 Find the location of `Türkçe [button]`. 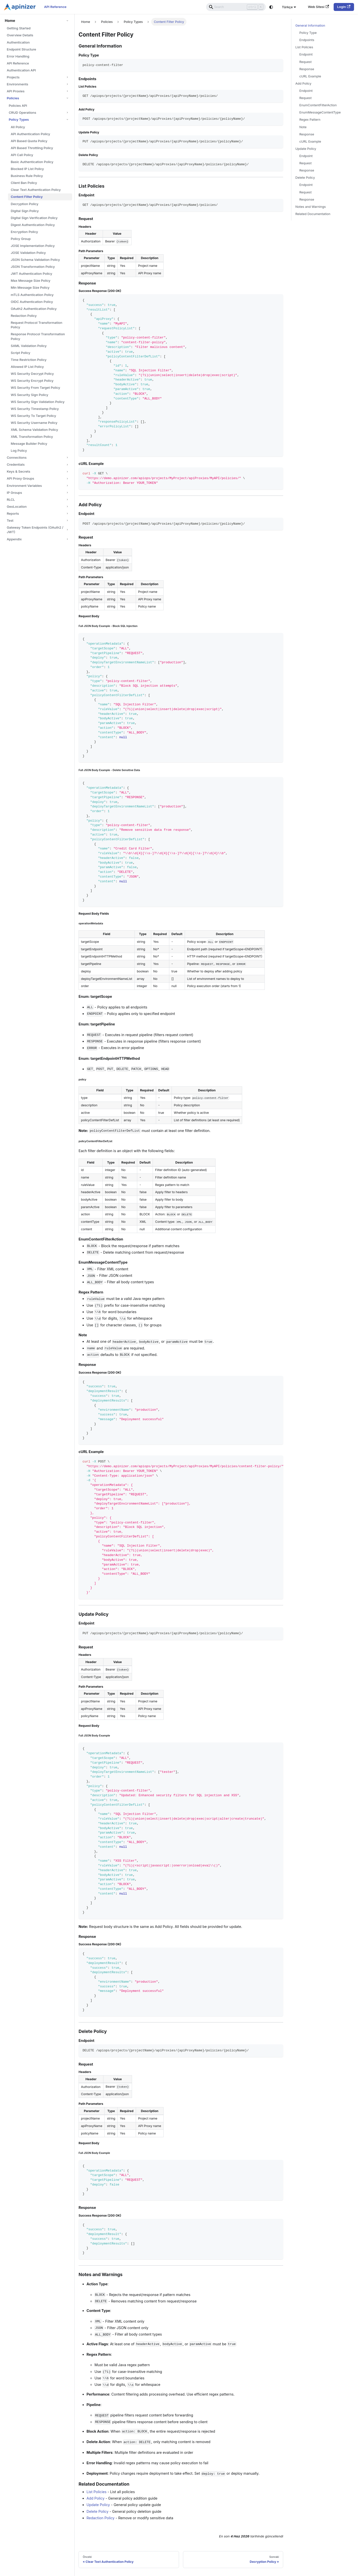

Türkçe [button] is located at coordinates (287, 7).